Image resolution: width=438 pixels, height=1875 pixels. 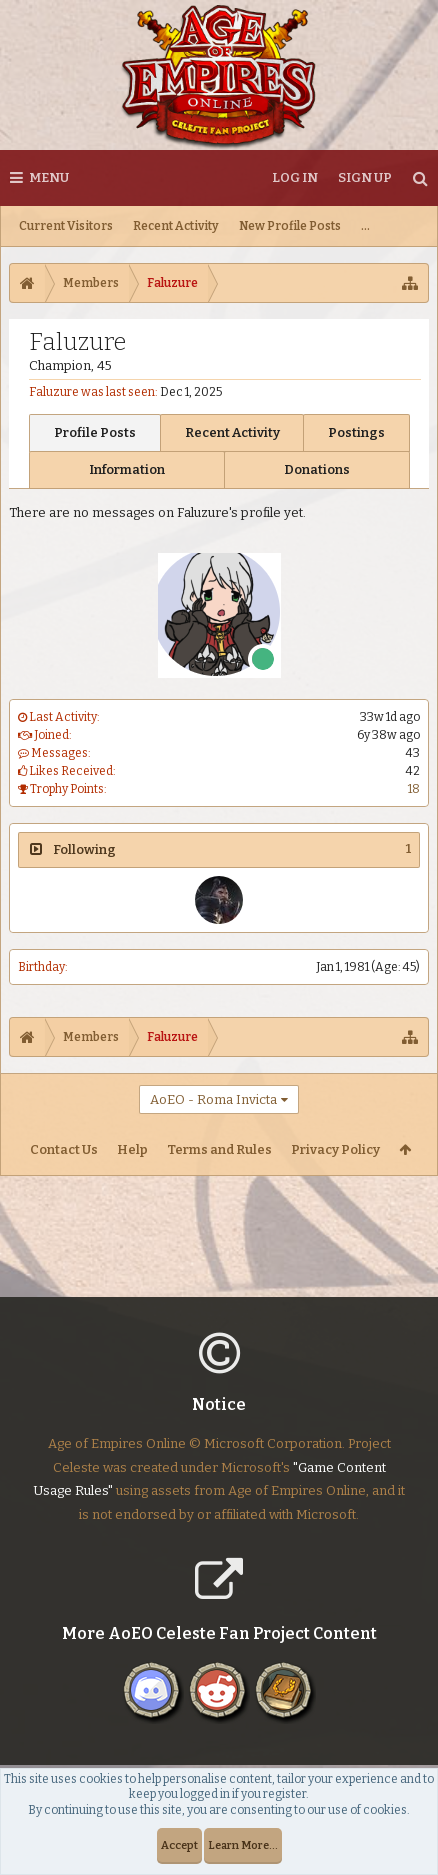 What do you see at coordinates (335, 1149) in the screenshot?
I see `Privacy Policy` at bounding box center [335, 1149].